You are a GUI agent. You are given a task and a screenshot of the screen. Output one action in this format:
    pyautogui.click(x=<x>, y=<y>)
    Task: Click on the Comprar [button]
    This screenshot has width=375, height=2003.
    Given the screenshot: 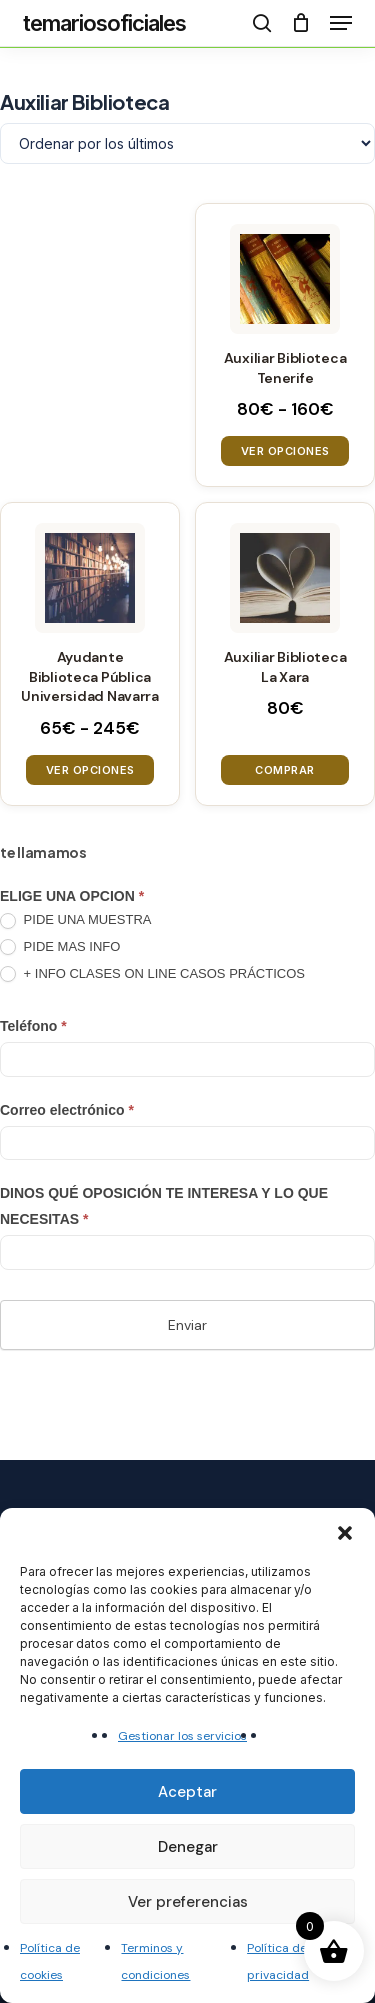 What is the action you would take?
    pyautogui.click(x=285, y=770)
    